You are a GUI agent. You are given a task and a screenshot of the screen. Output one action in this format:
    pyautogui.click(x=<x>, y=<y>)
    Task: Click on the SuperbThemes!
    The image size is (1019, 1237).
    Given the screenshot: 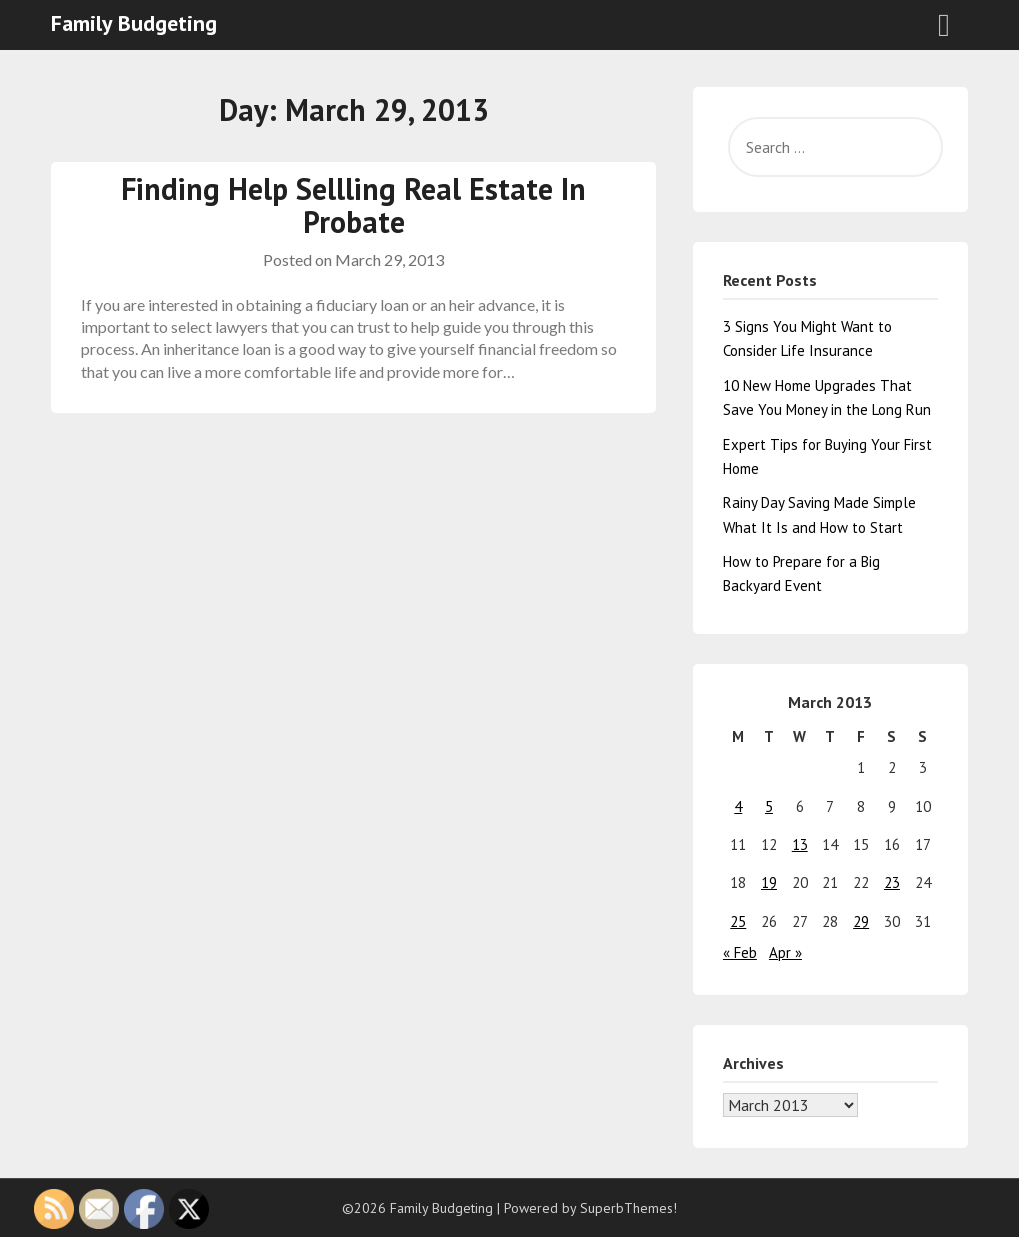 What is the action you would take?
    pyautogui.click(x=628, y=1208)
    